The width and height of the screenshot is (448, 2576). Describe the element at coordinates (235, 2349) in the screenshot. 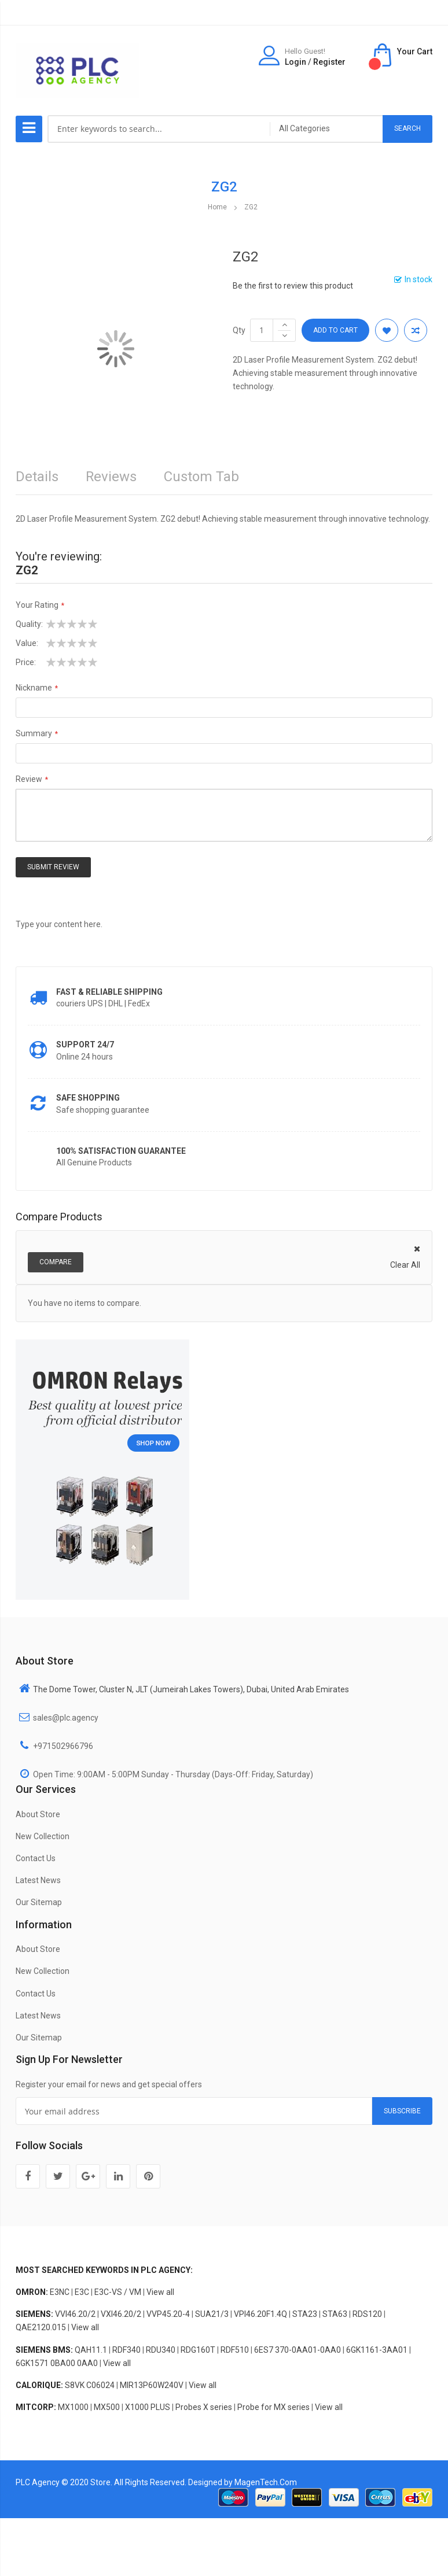

I see `RDF510` at that location.